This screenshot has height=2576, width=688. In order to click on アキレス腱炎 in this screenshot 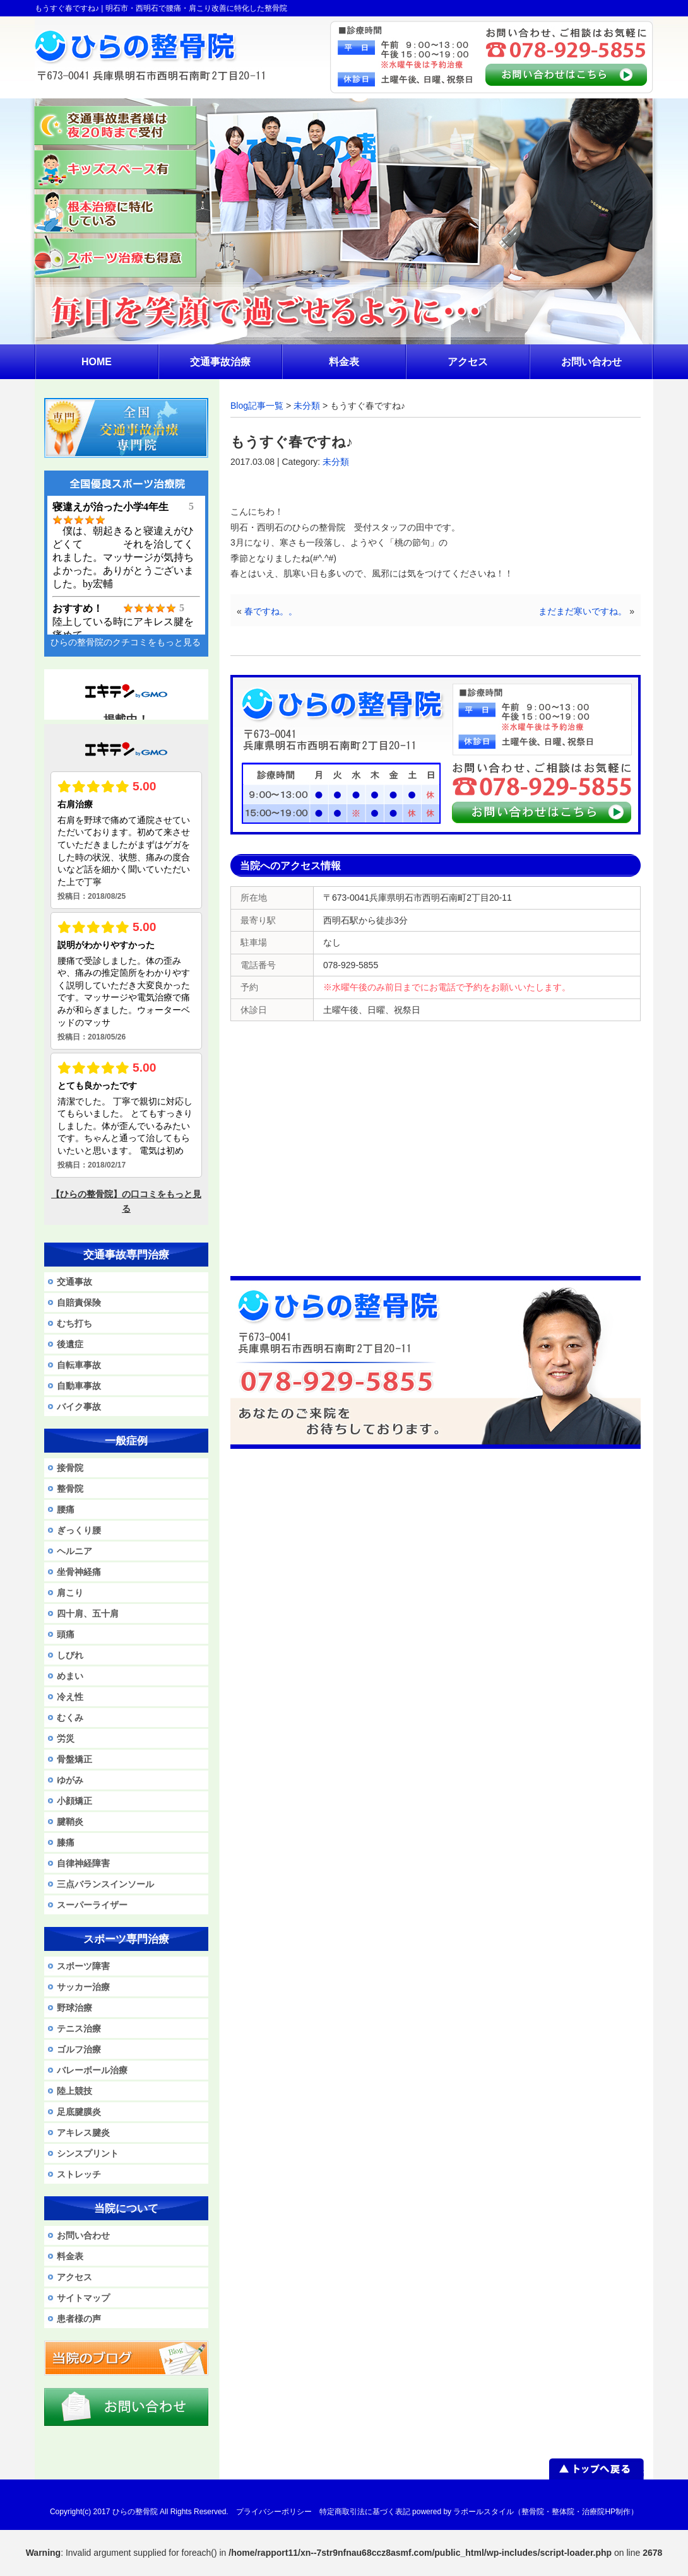, I will do `click(83, 2133)`.